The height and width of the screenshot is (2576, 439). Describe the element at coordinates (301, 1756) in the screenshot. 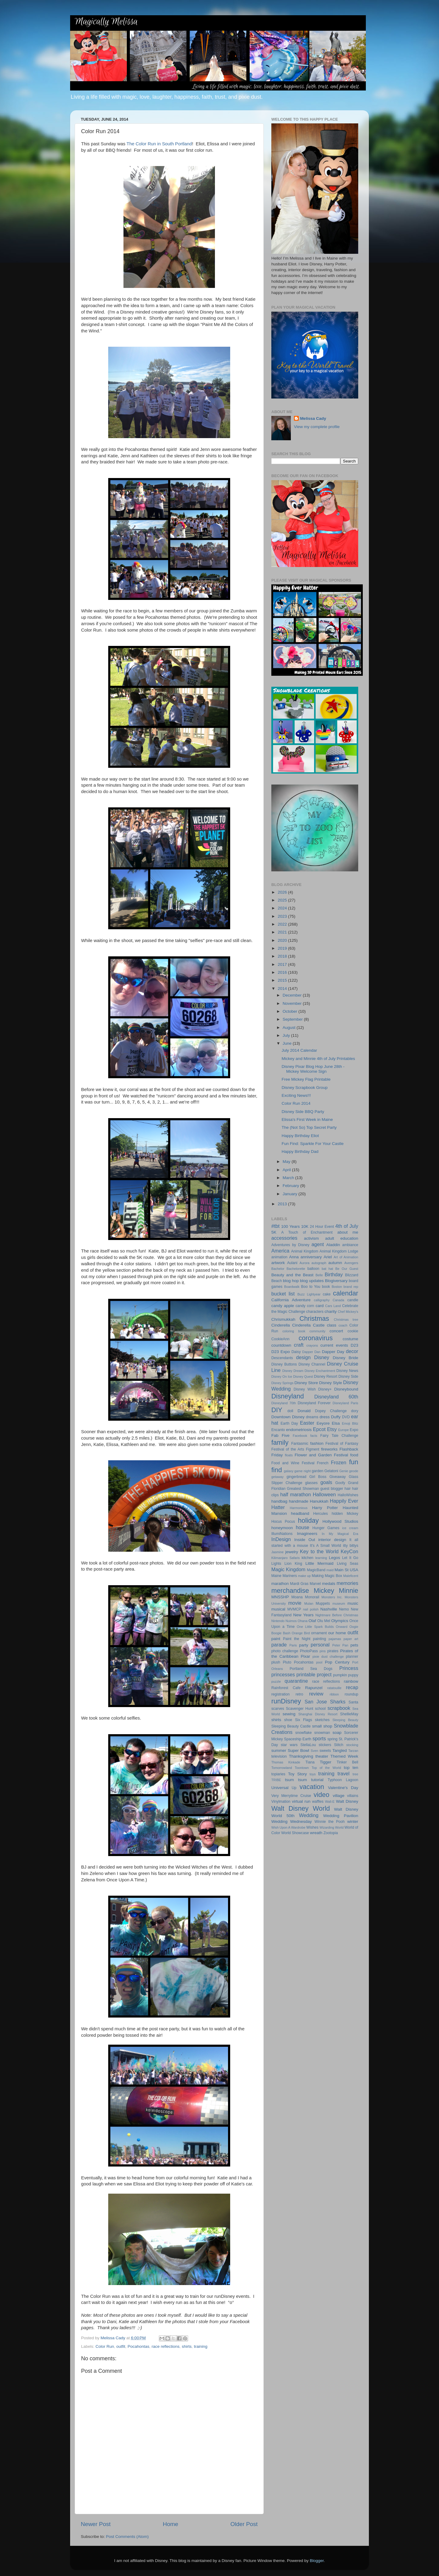

I see `Thanksgiving` at that location.